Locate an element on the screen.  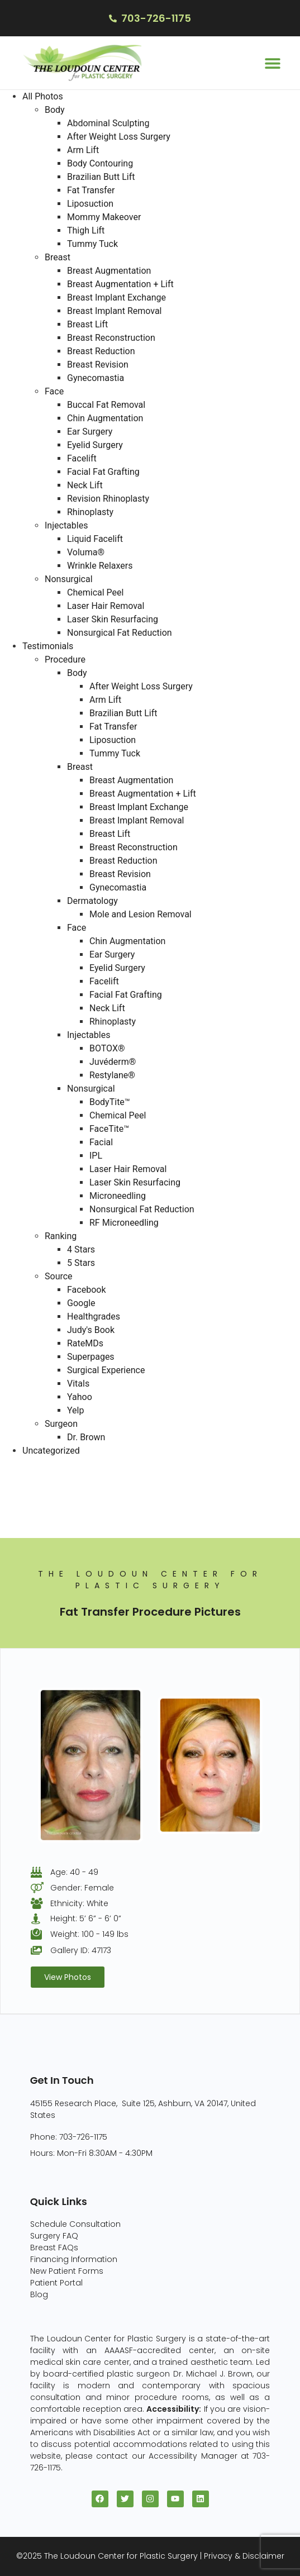
Injectables (5) is located at coordinates (31, 1531).